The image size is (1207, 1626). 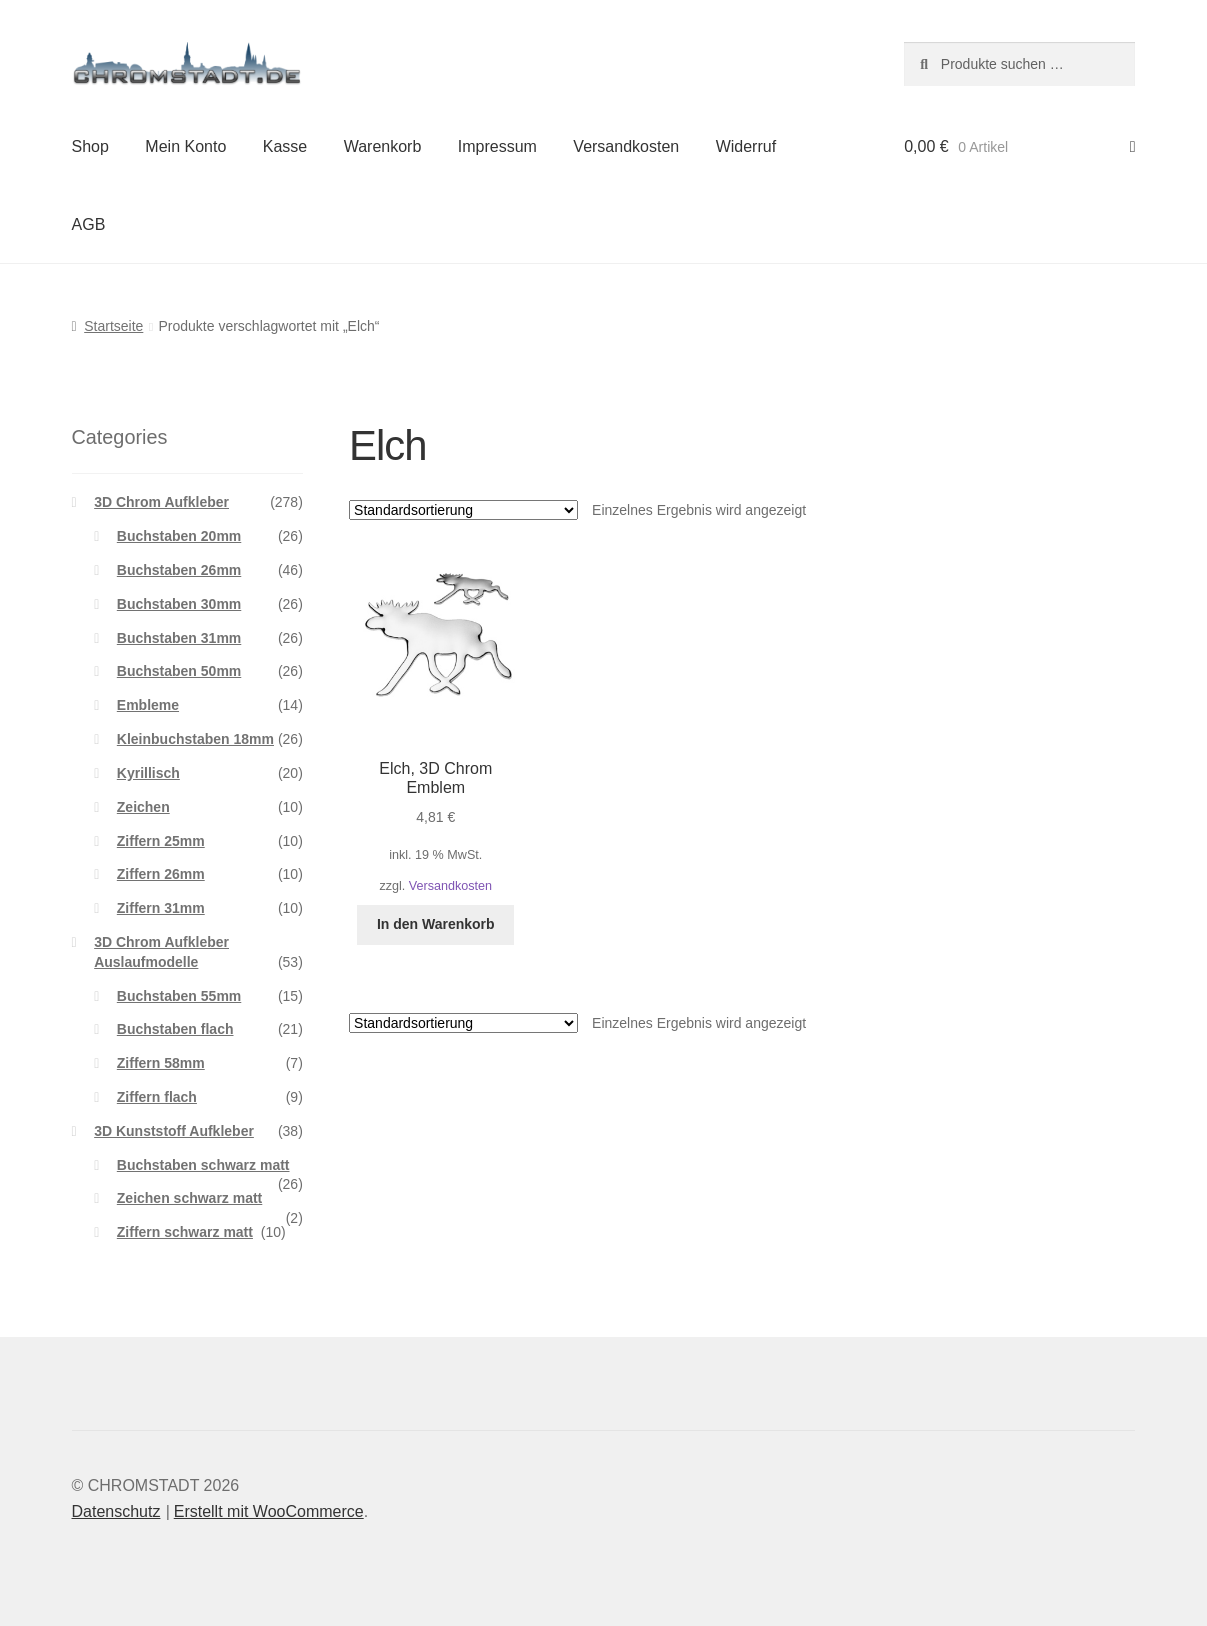 What do you see at coordinates (161, 908) in the screenshot?
I see `Ziffern 31mm` at bounding box center [161, 908].